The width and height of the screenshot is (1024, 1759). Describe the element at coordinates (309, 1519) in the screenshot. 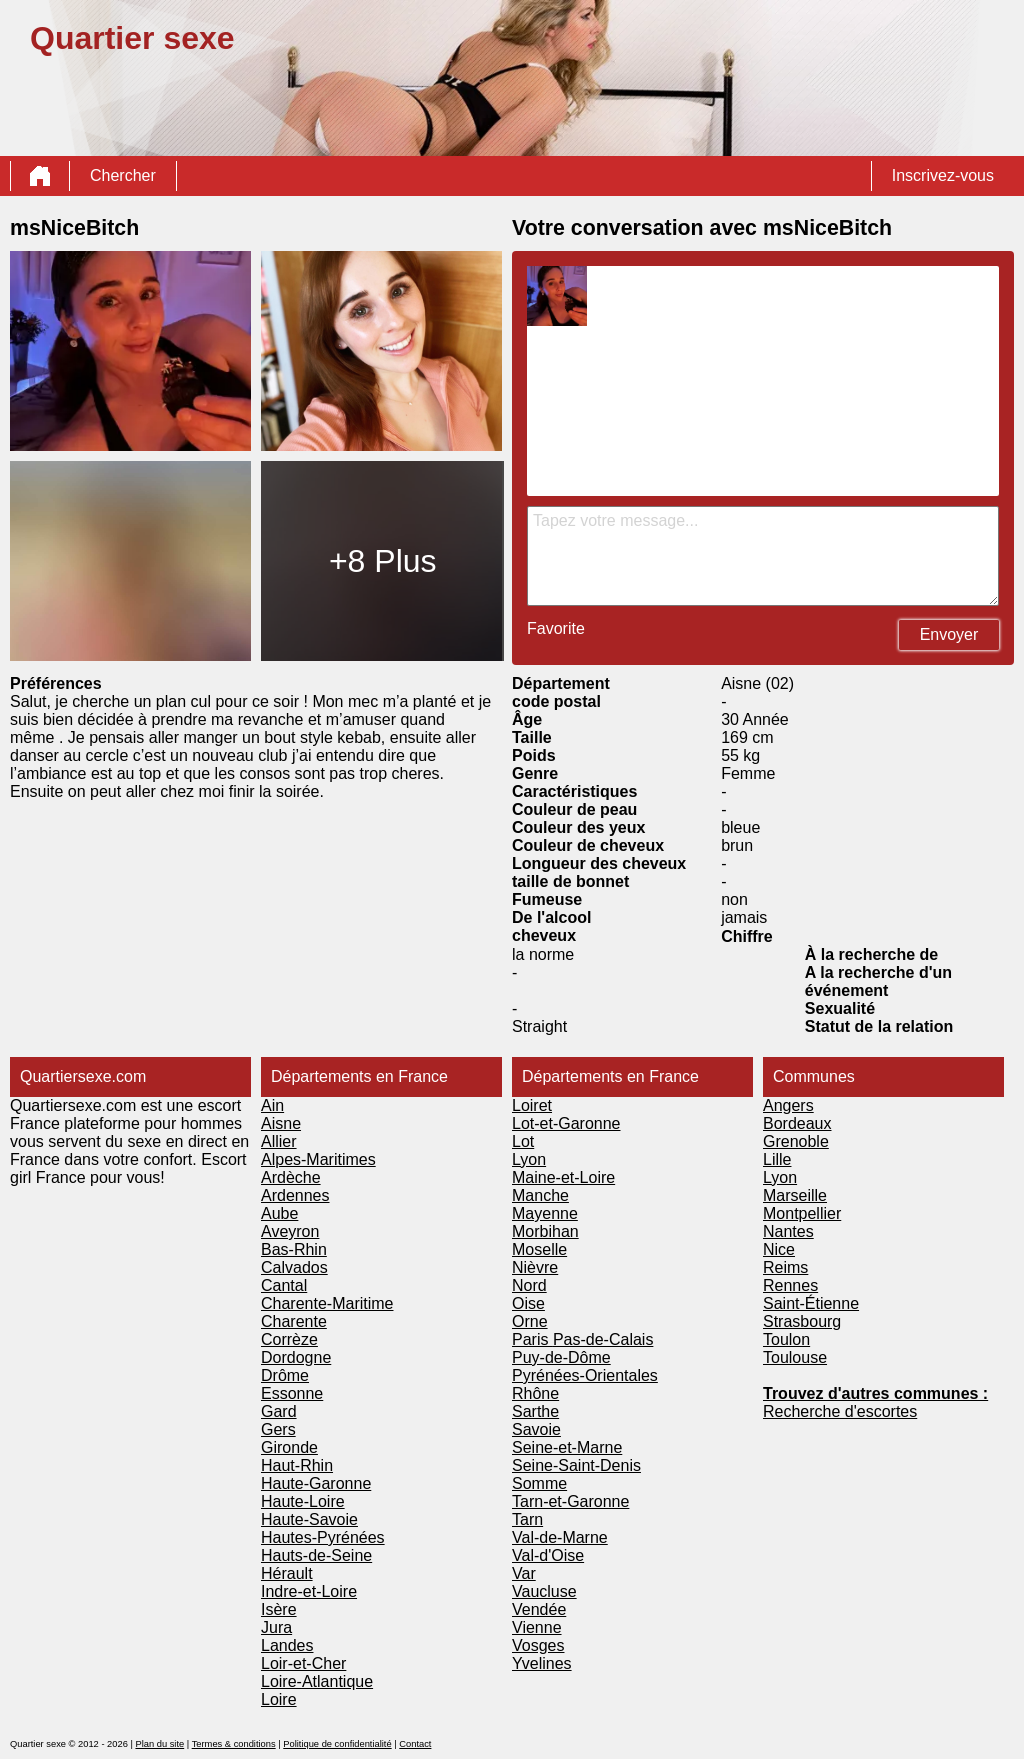

I see `Haute-Savoie` at that location.